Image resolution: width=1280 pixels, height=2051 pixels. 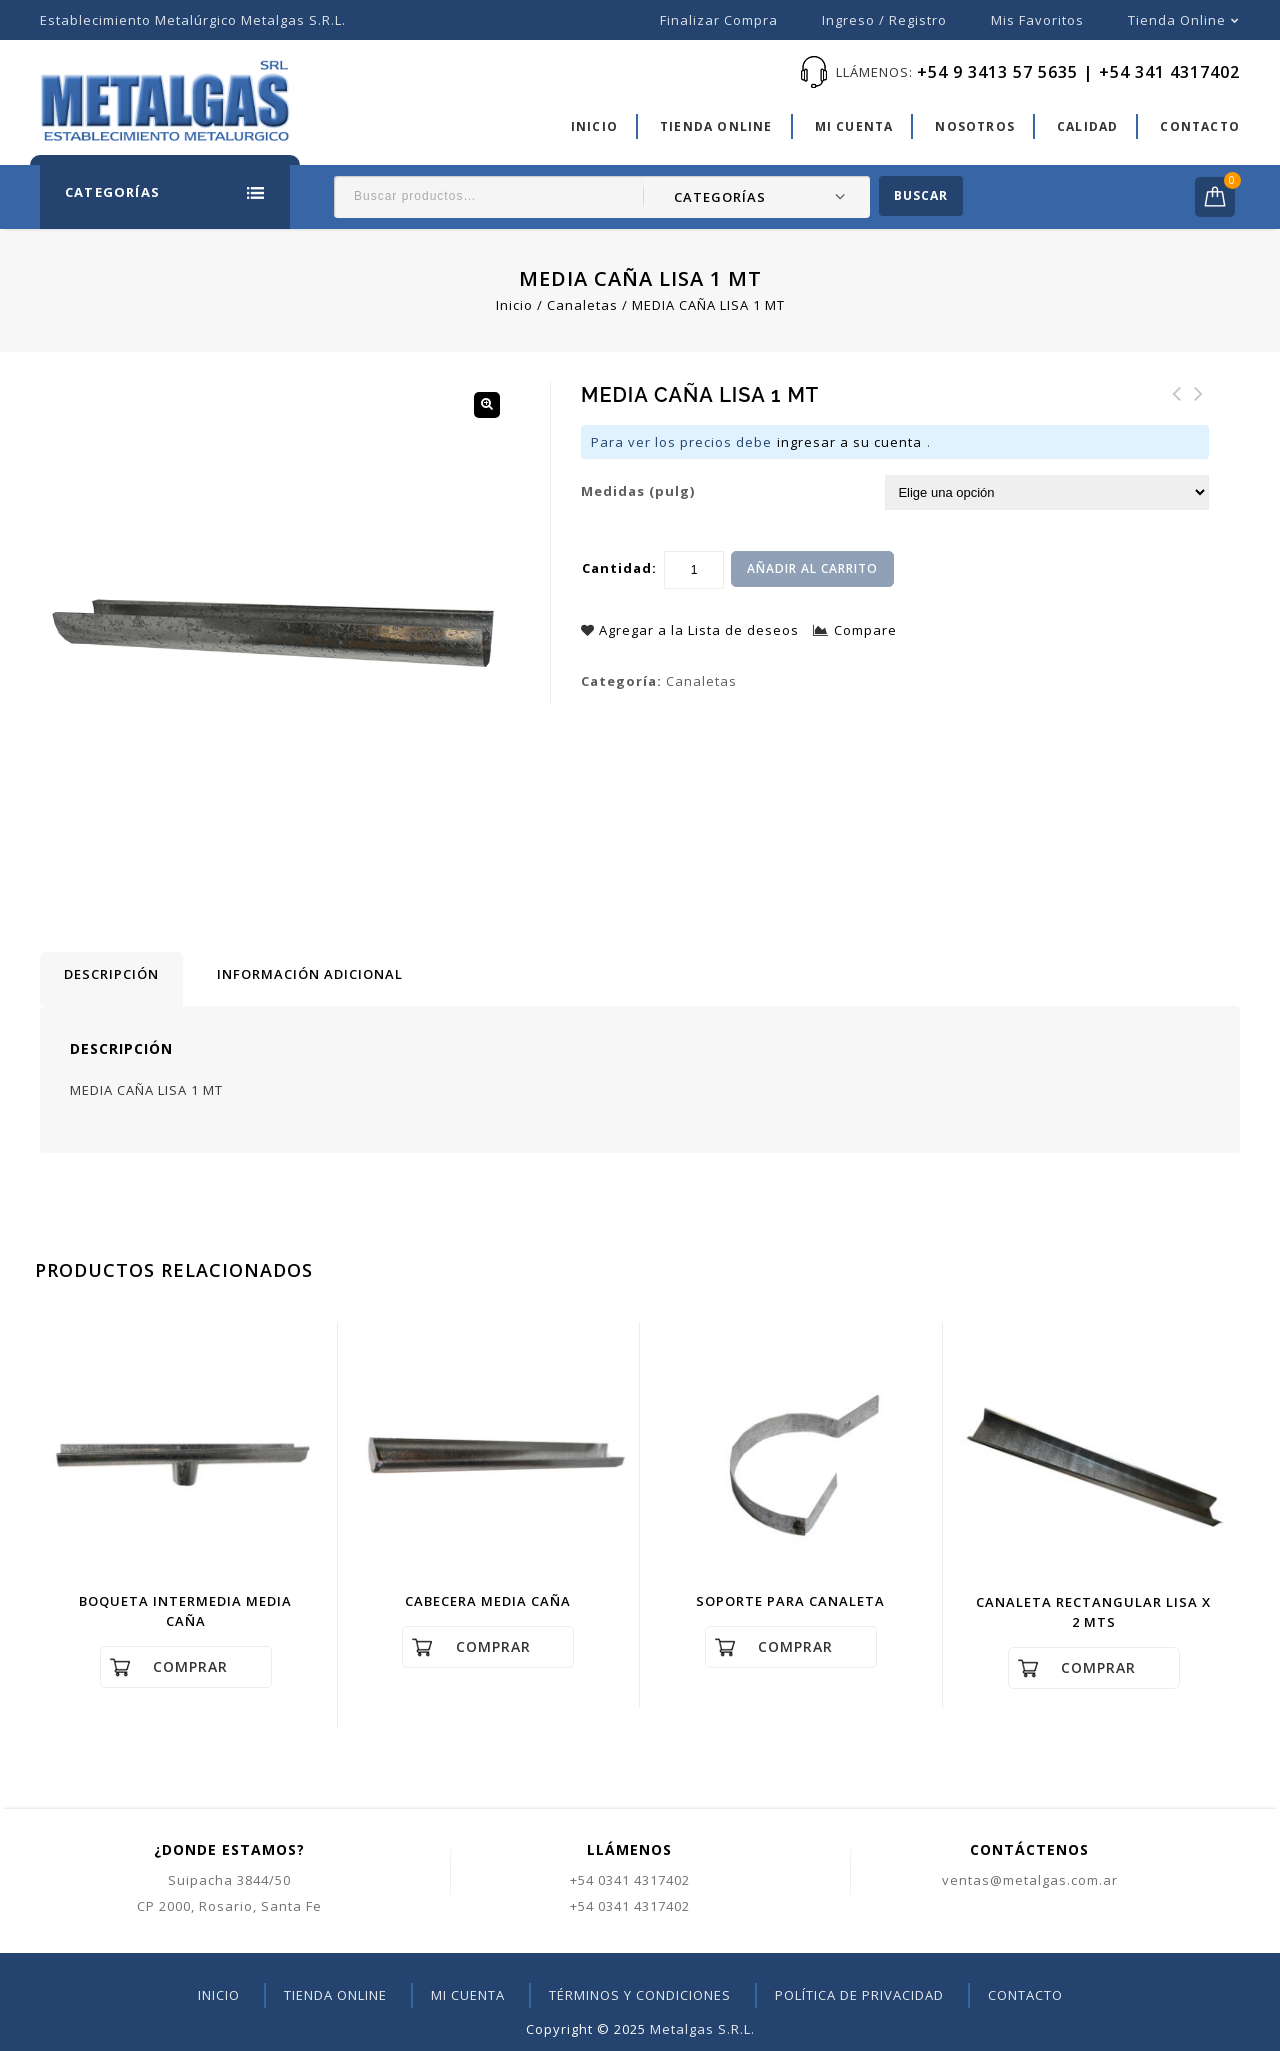 I want to click on Añadir al carrito, so click(x=812, y=568).